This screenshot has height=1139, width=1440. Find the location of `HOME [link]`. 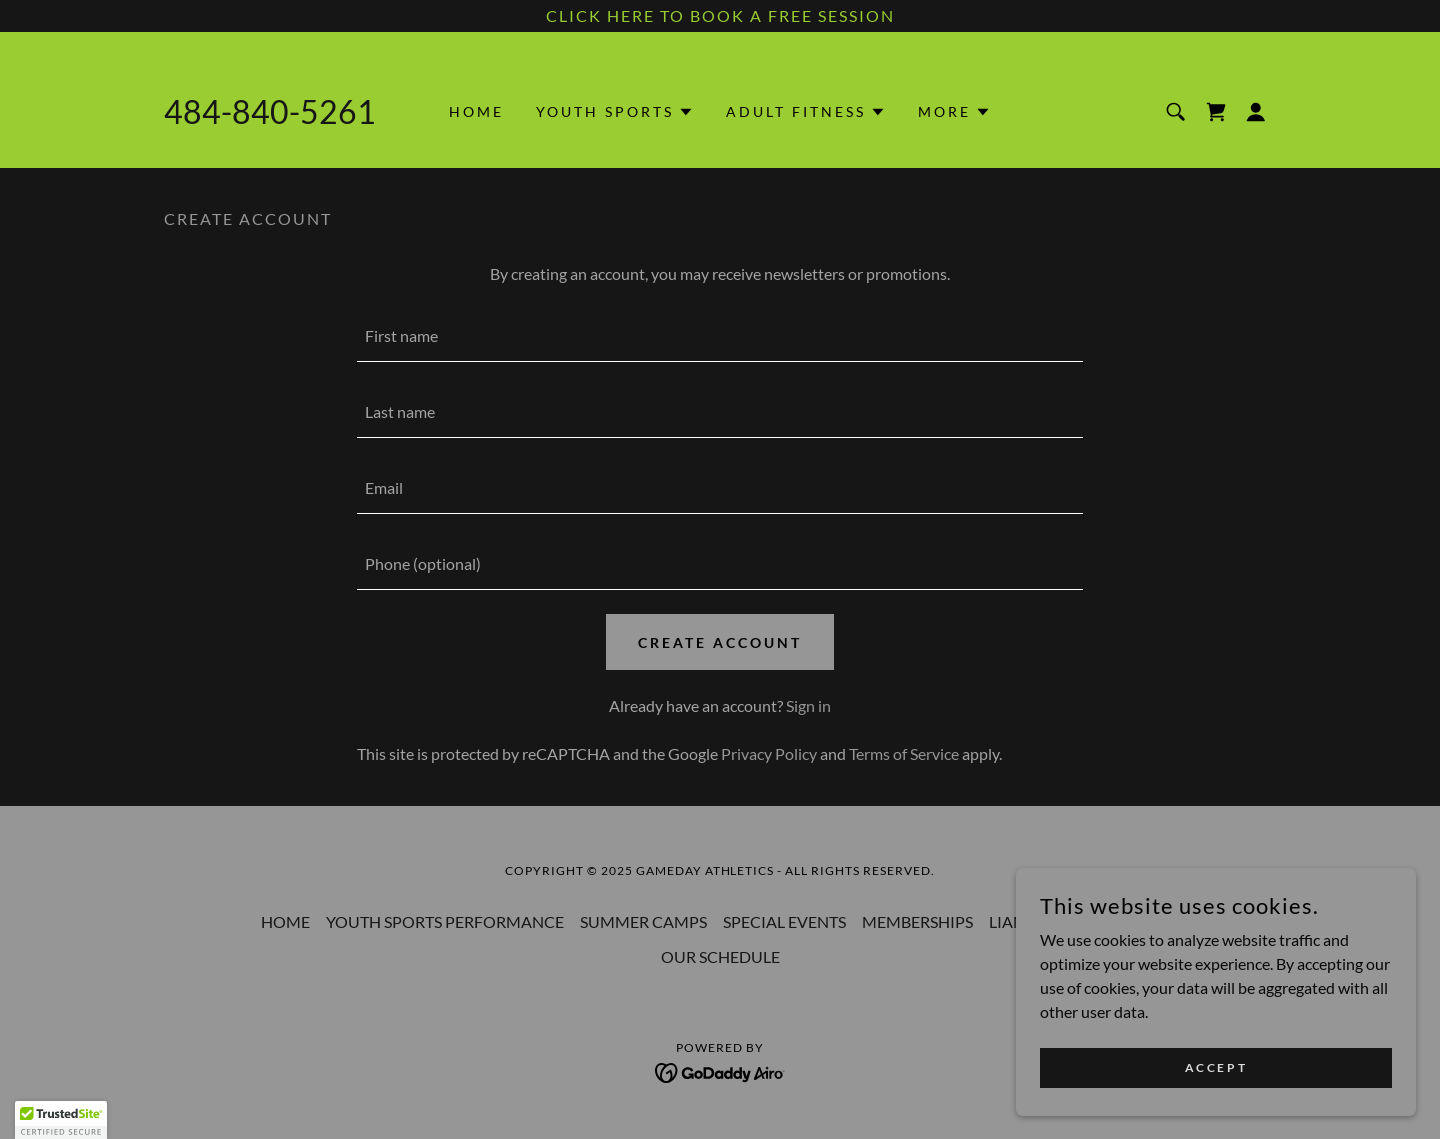

HOME [link] is located at coordinates (476, 111).